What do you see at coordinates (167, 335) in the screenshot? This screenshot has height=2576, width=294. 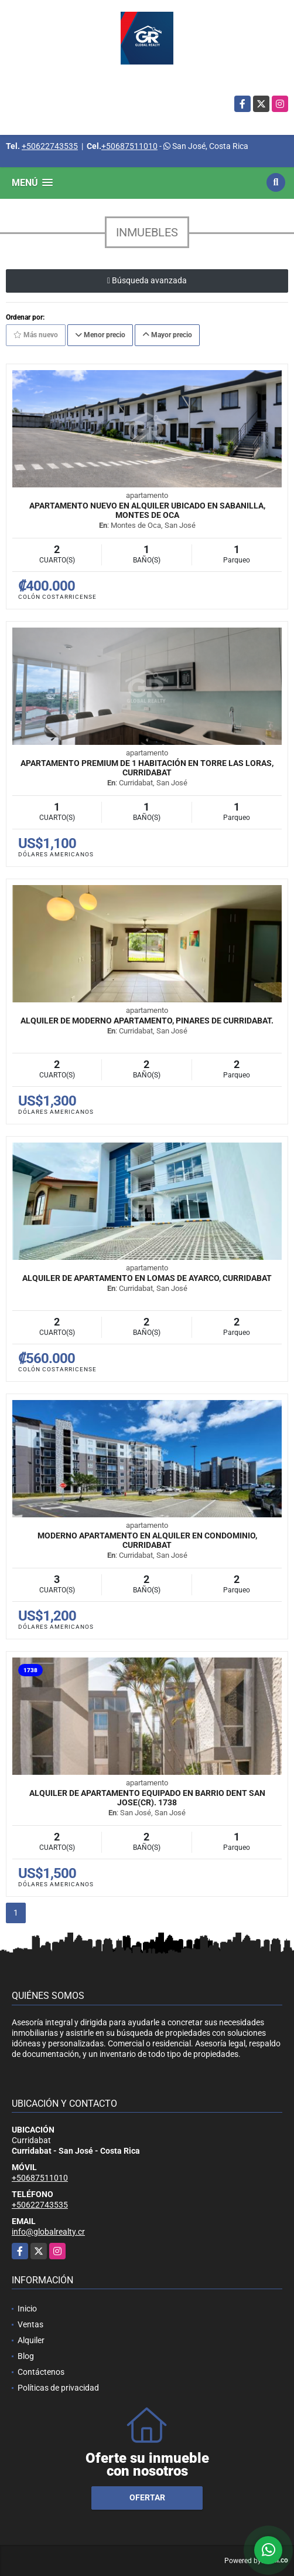 I see `Mayor precio` at bounding box center [167, 335].